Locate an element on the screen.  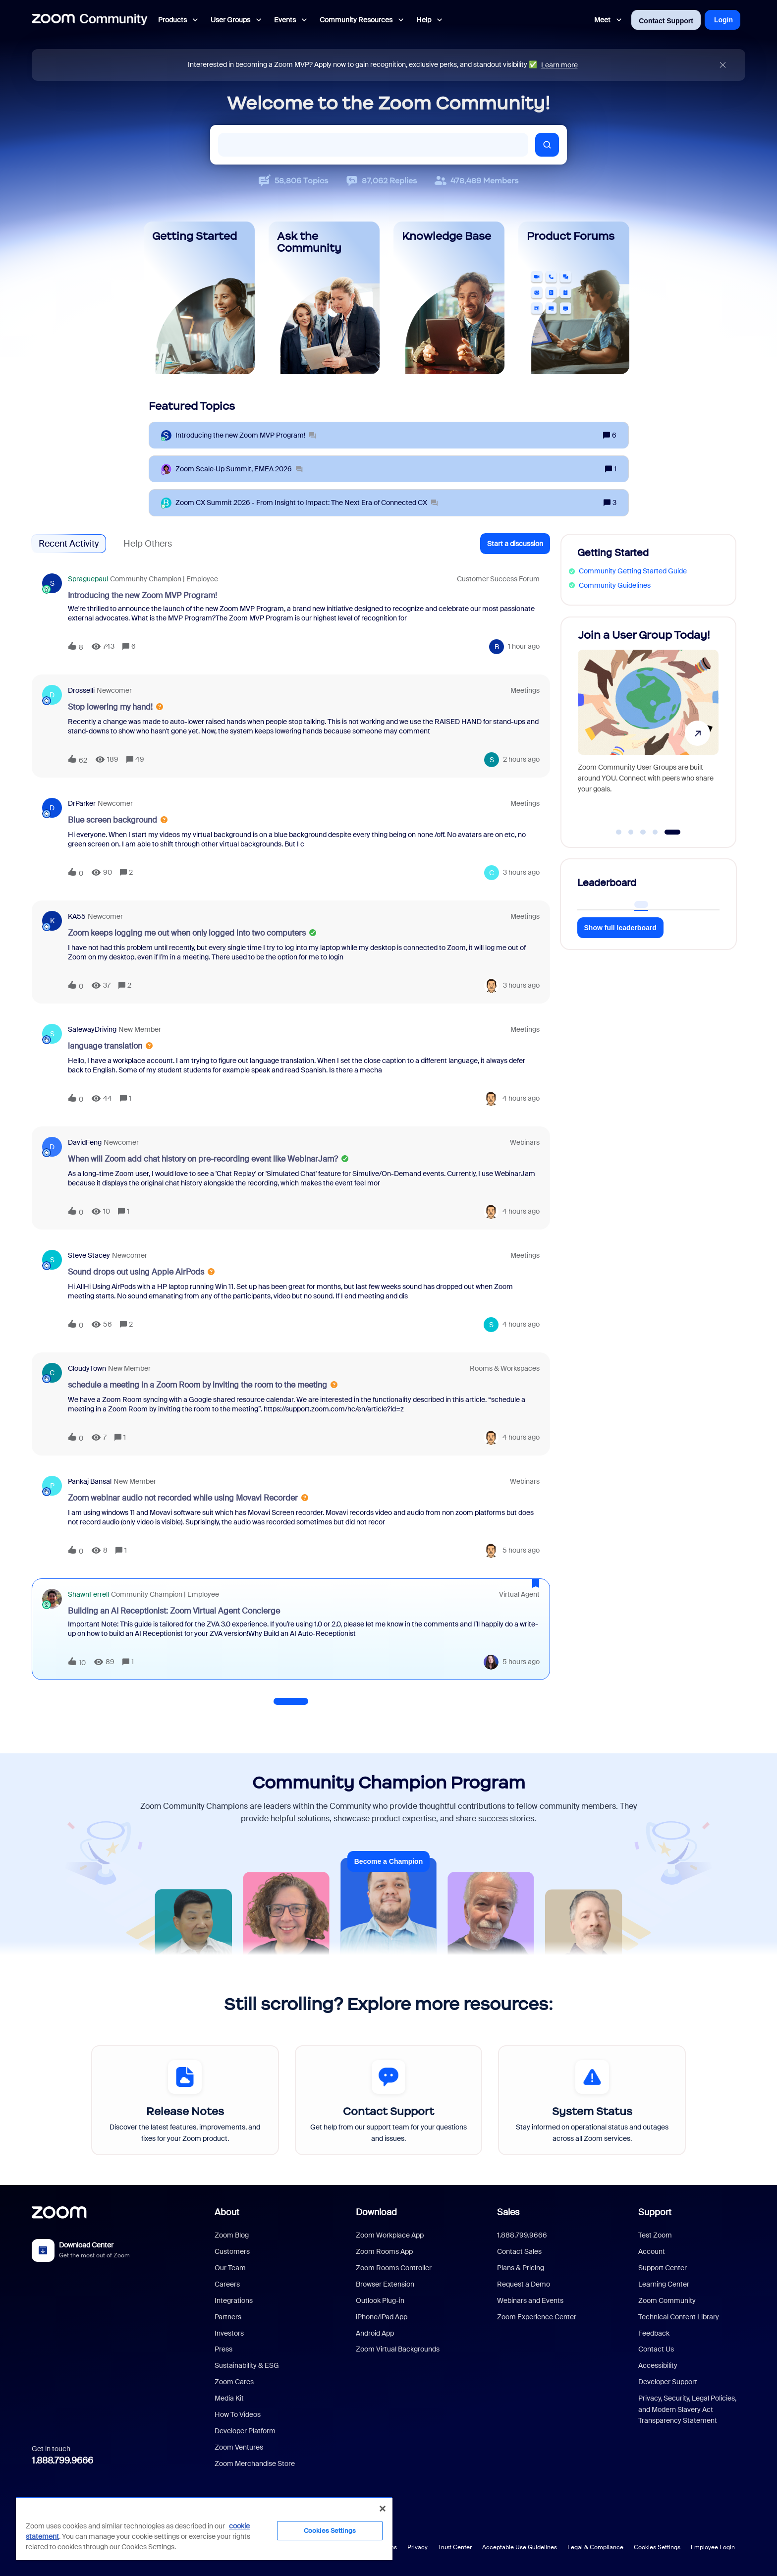
Zoom Rooms App is located at coordinates (384, 2251).